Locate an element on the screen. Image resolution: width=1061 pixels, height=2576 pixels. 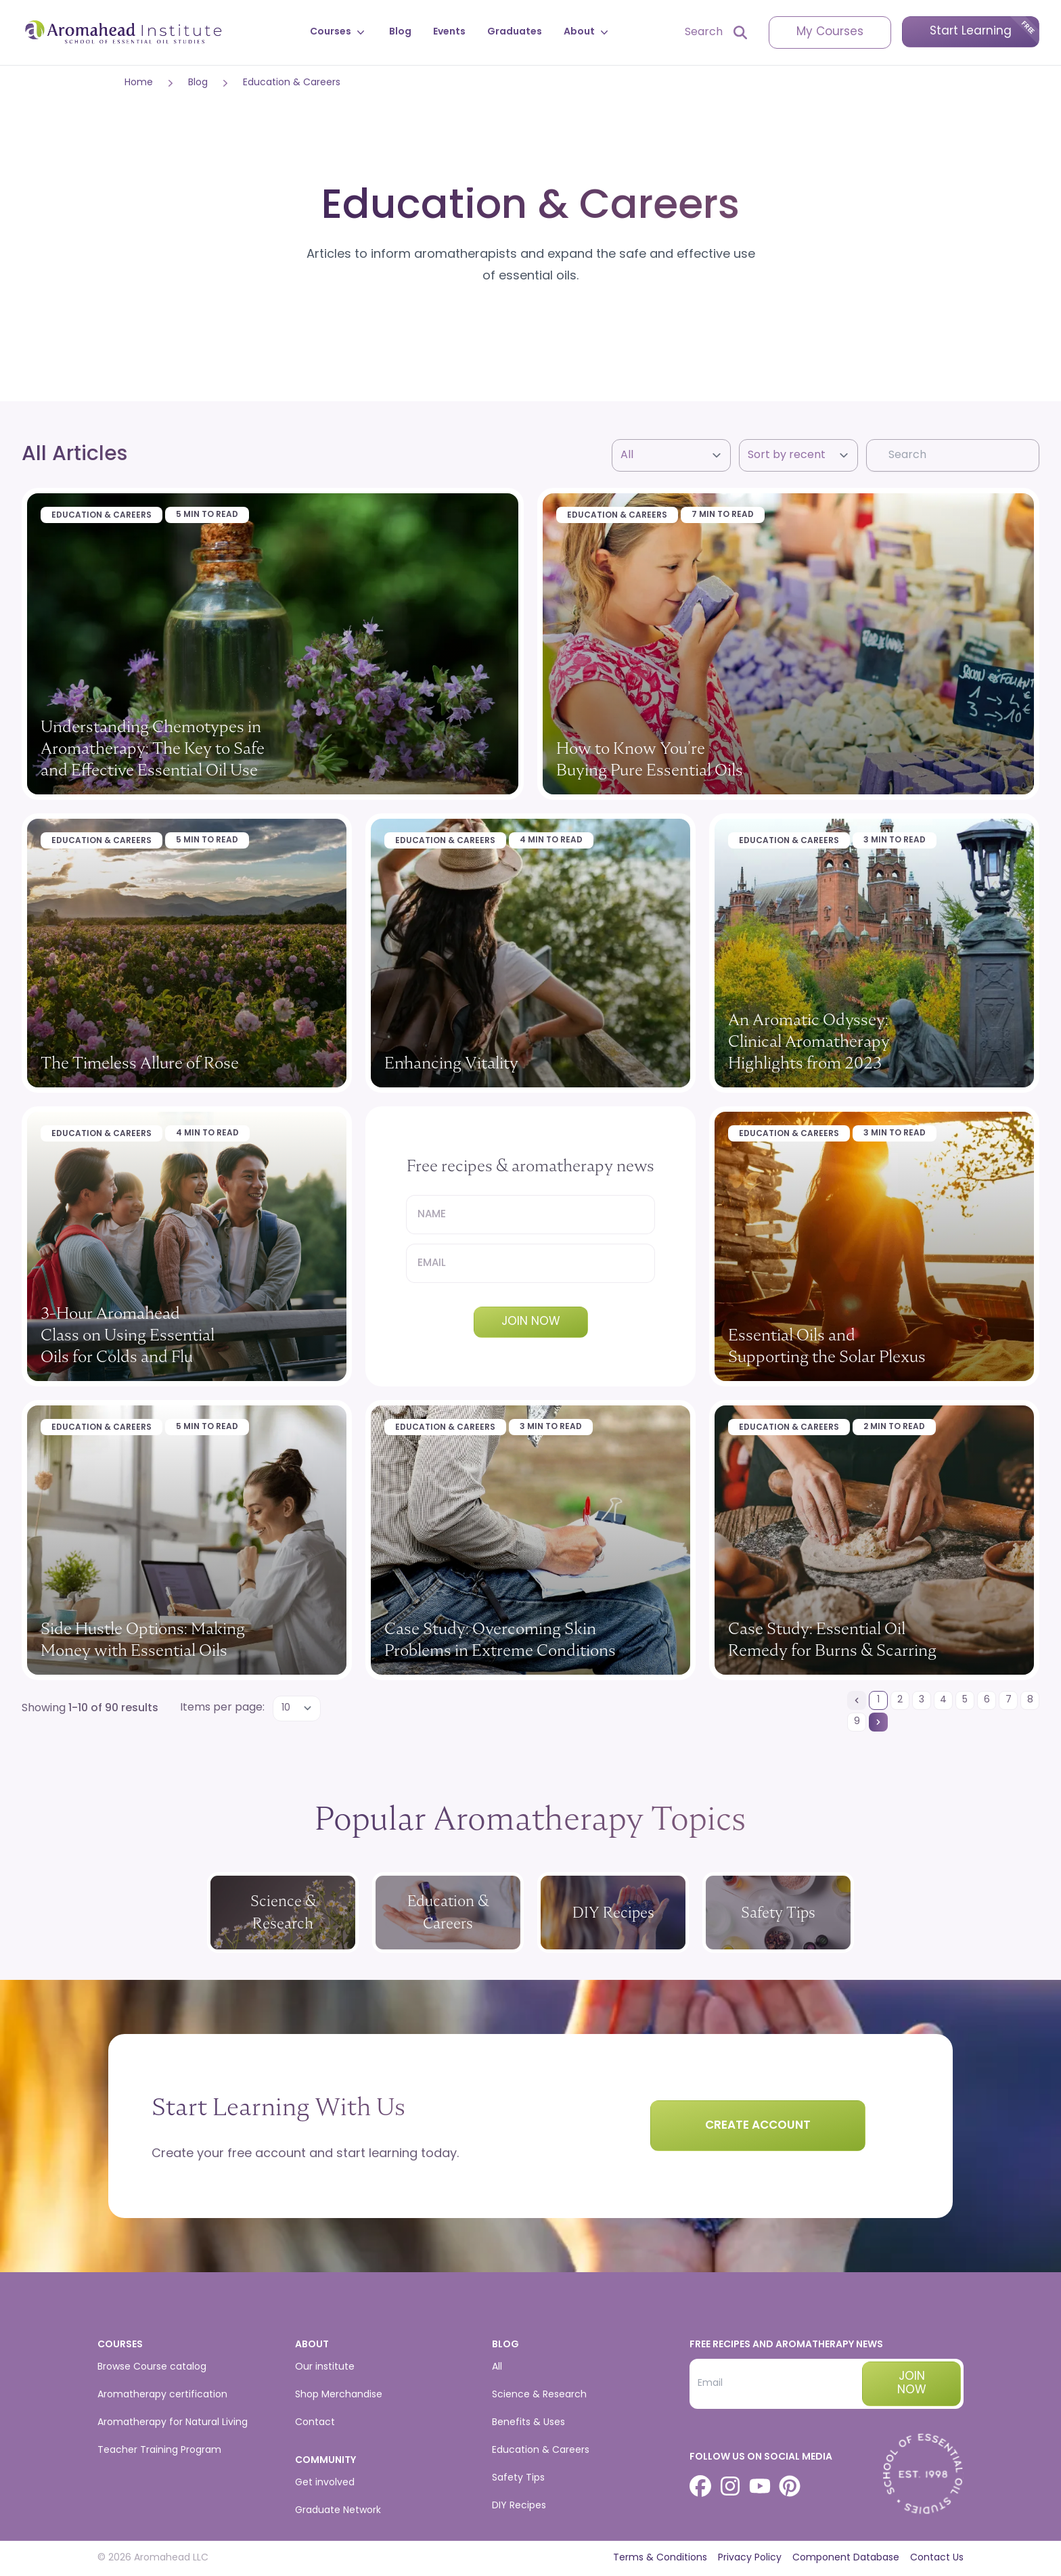
Shop Merchandise is located at coordinates (338, 2395).